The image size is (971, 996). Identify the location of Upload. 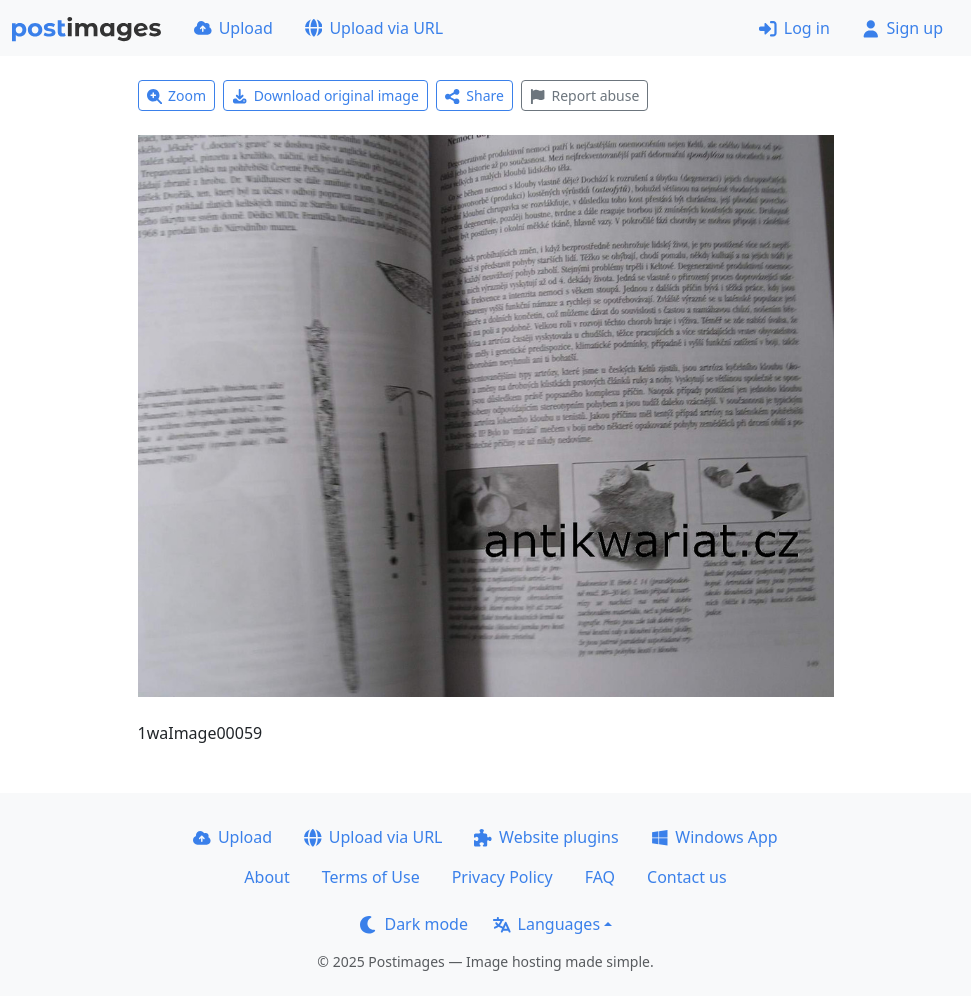
(233, 28).